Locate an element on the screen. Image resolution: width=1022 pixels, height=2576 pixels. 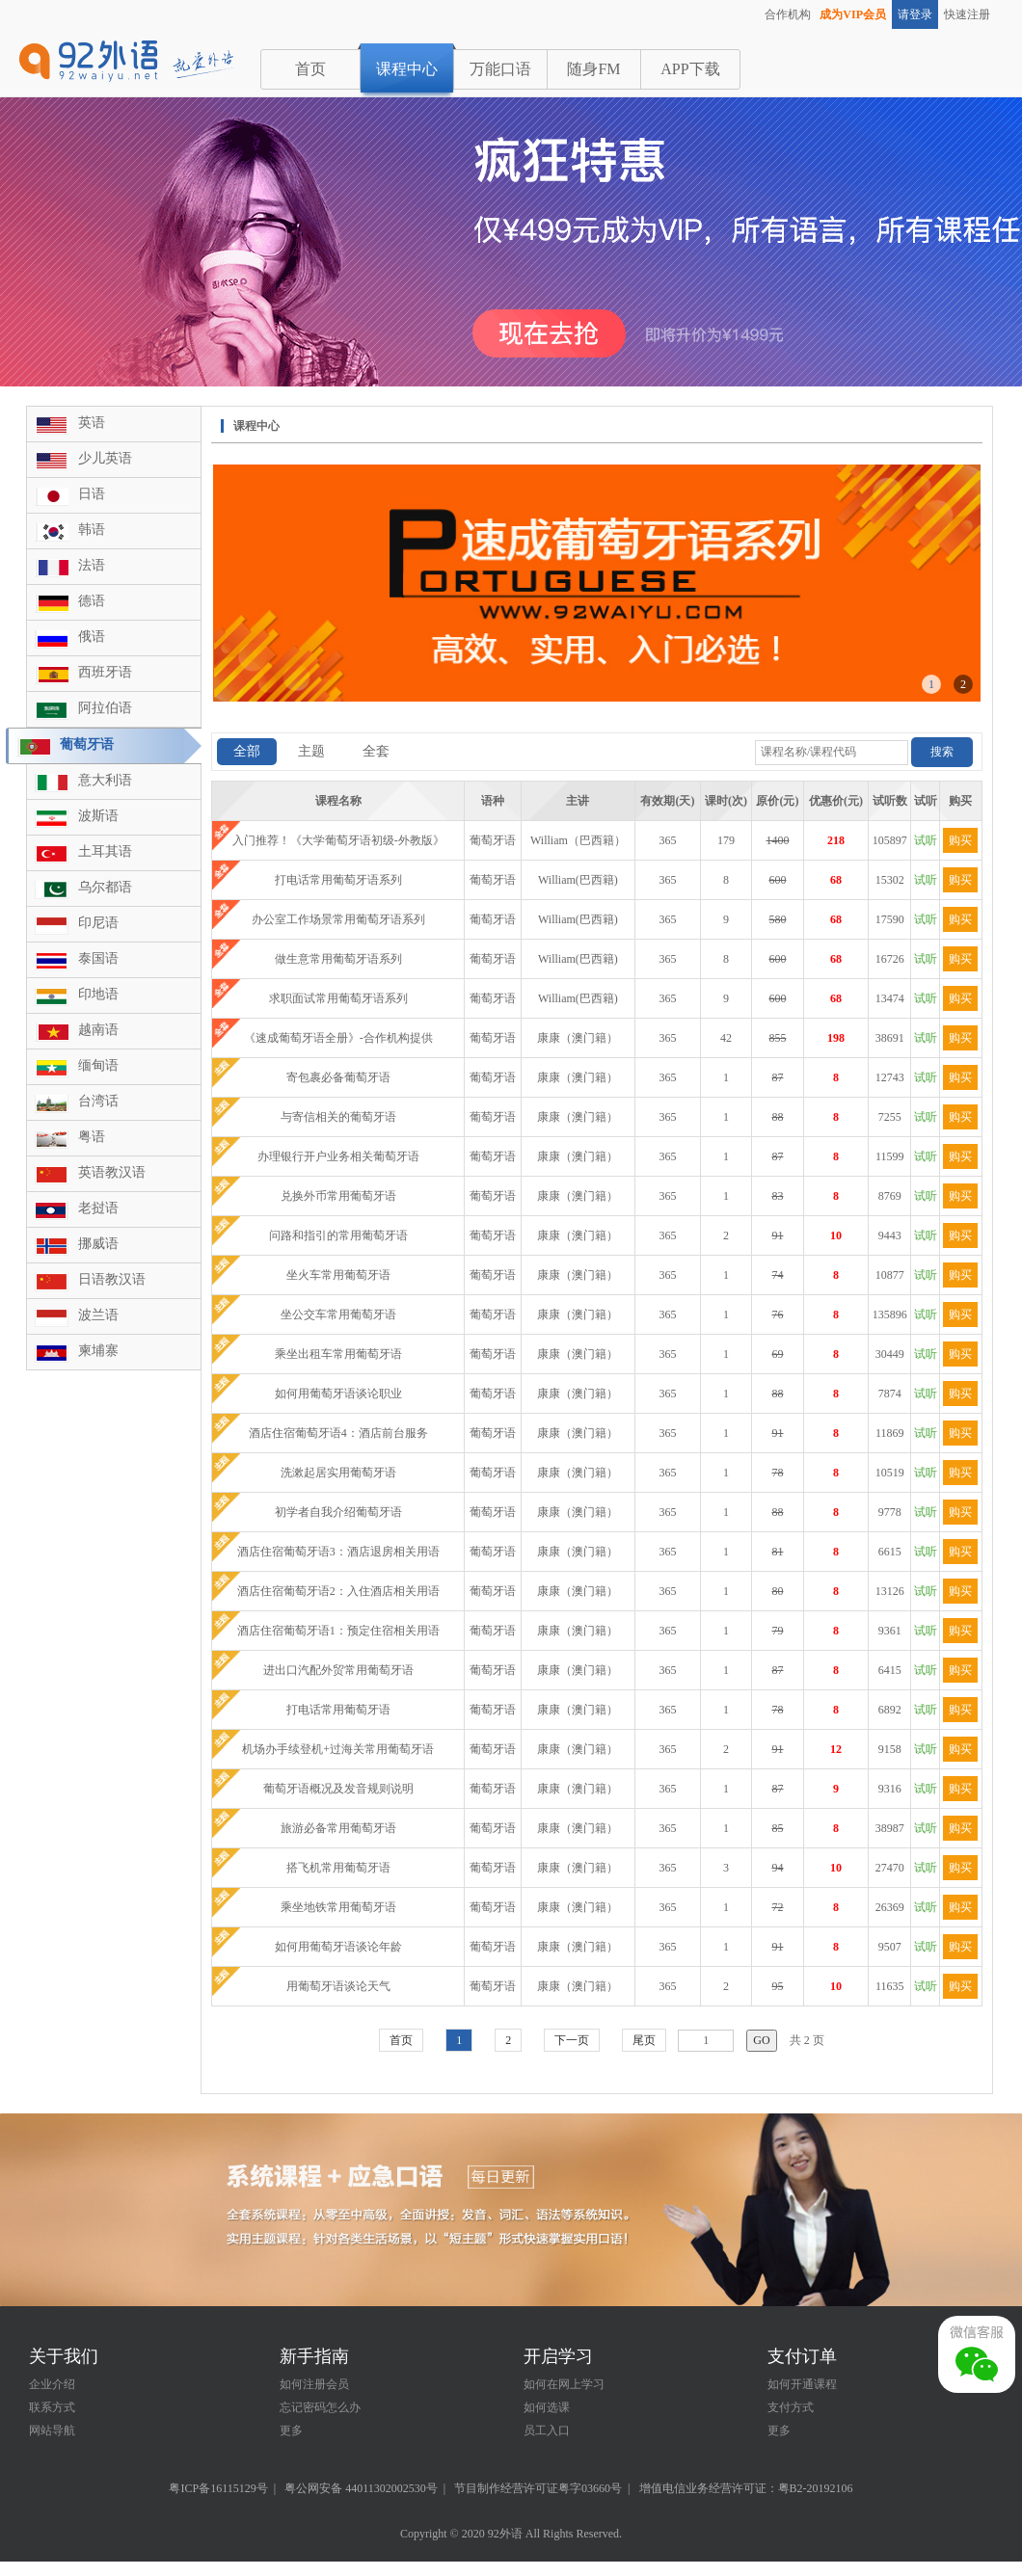
乌尔都语 is located at coordinates (105, 887).